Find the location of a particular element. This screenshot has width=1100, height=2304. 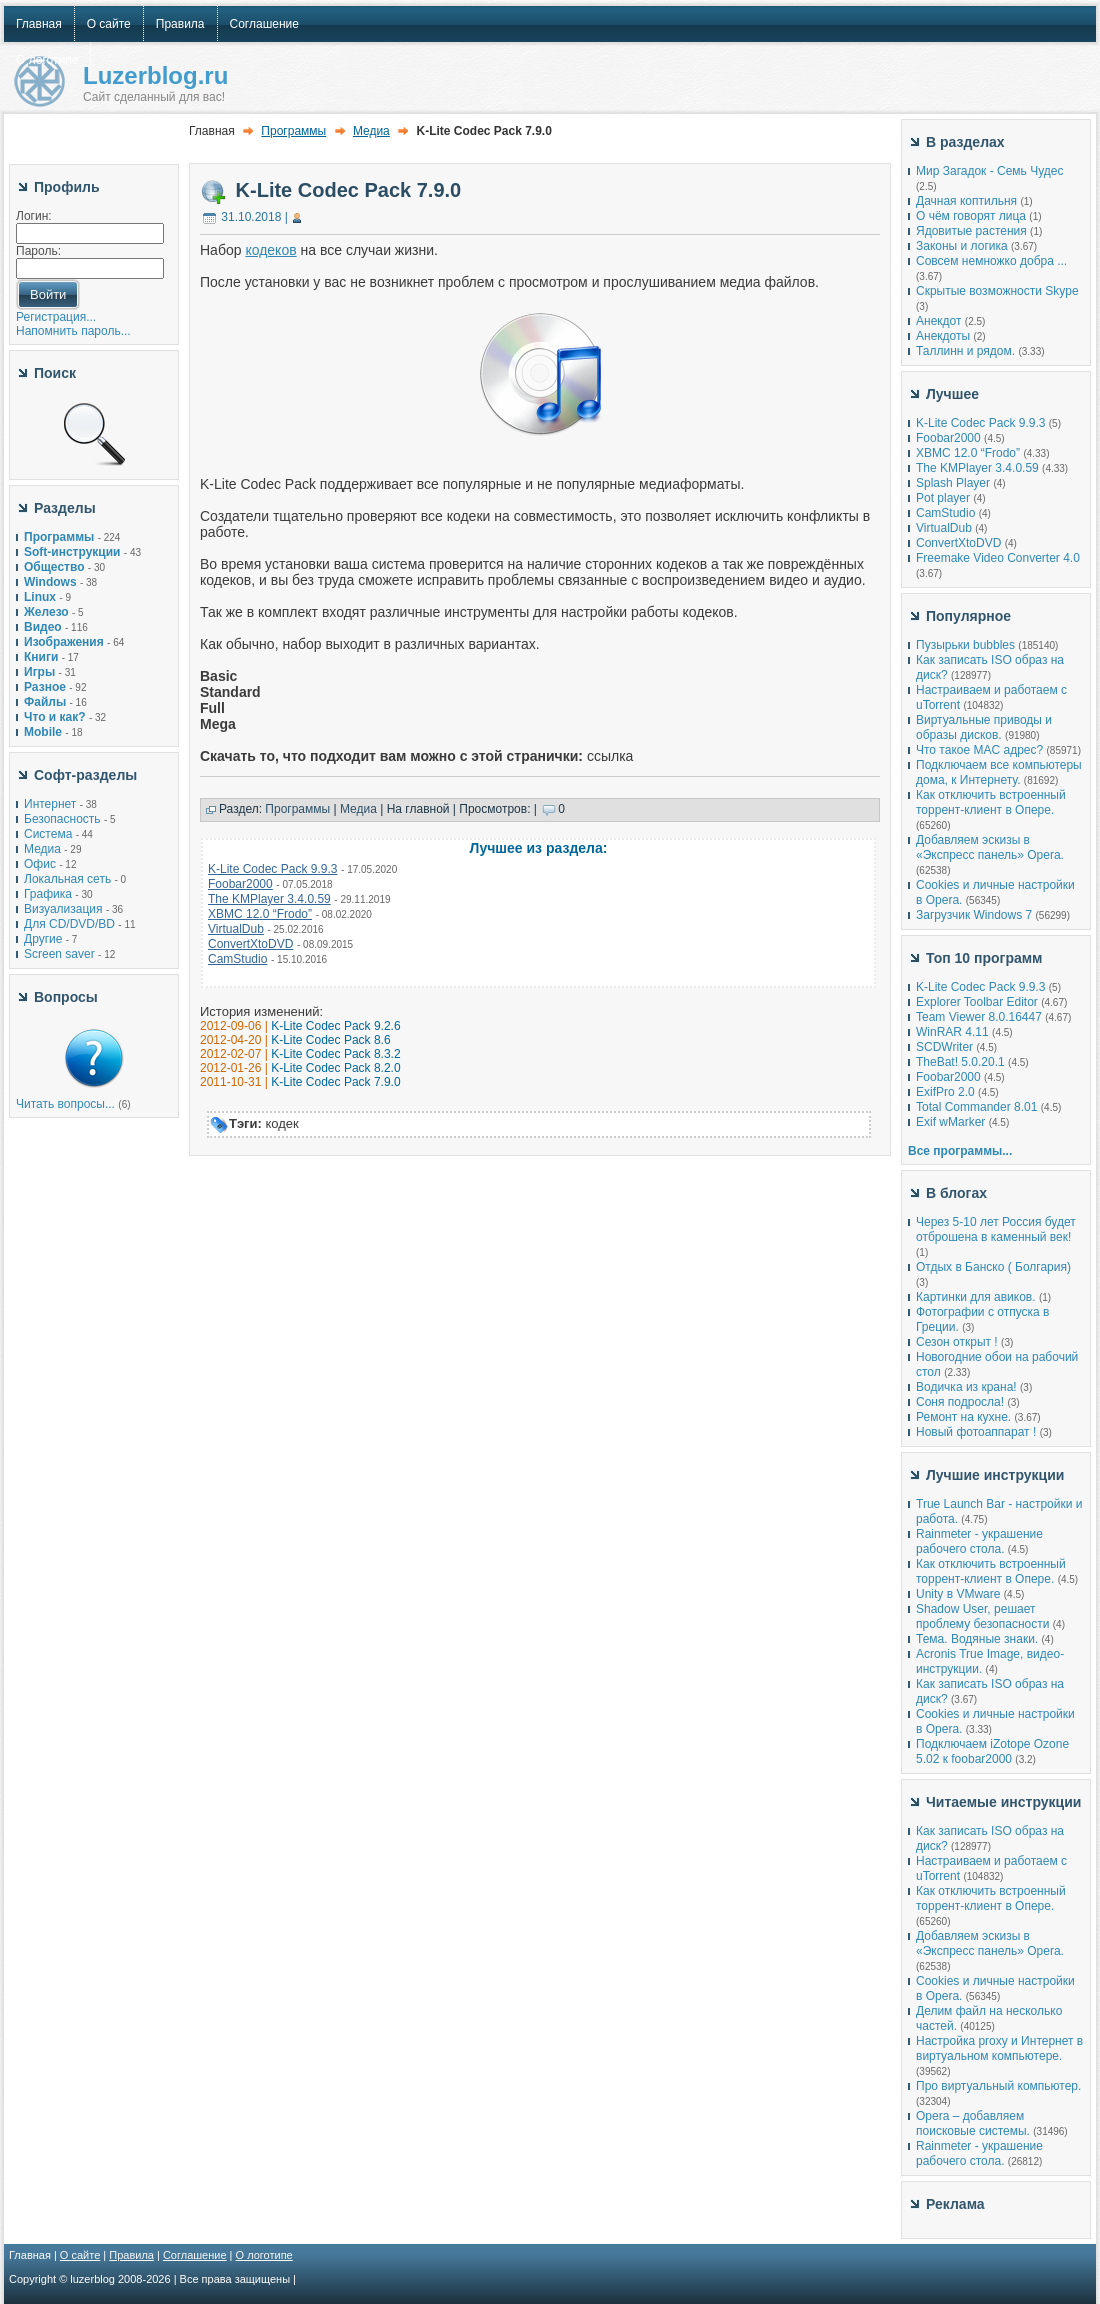

Настройка proxy и Интернет в виртуальном компьютере. is located at coordinates (999, 2048).